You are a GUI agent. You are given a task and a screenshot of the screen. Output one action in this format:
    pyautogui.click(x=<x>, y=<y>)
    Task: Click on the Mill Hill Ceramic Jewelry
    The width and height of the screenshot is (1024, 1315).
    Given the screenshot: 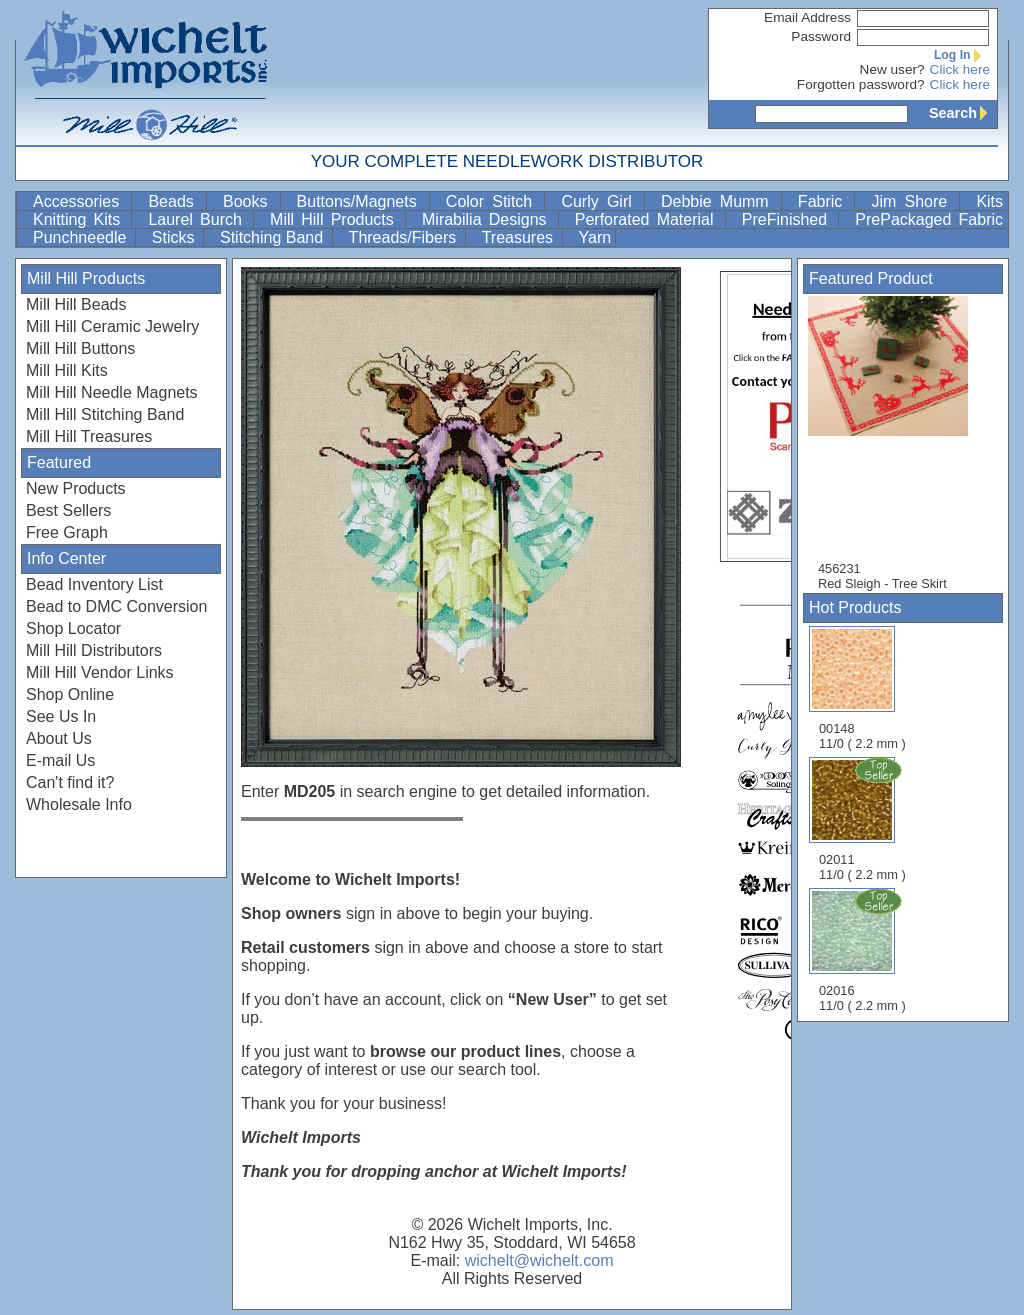 What is the action you would take?
    pyautogui.click(x=112, y=326)
    